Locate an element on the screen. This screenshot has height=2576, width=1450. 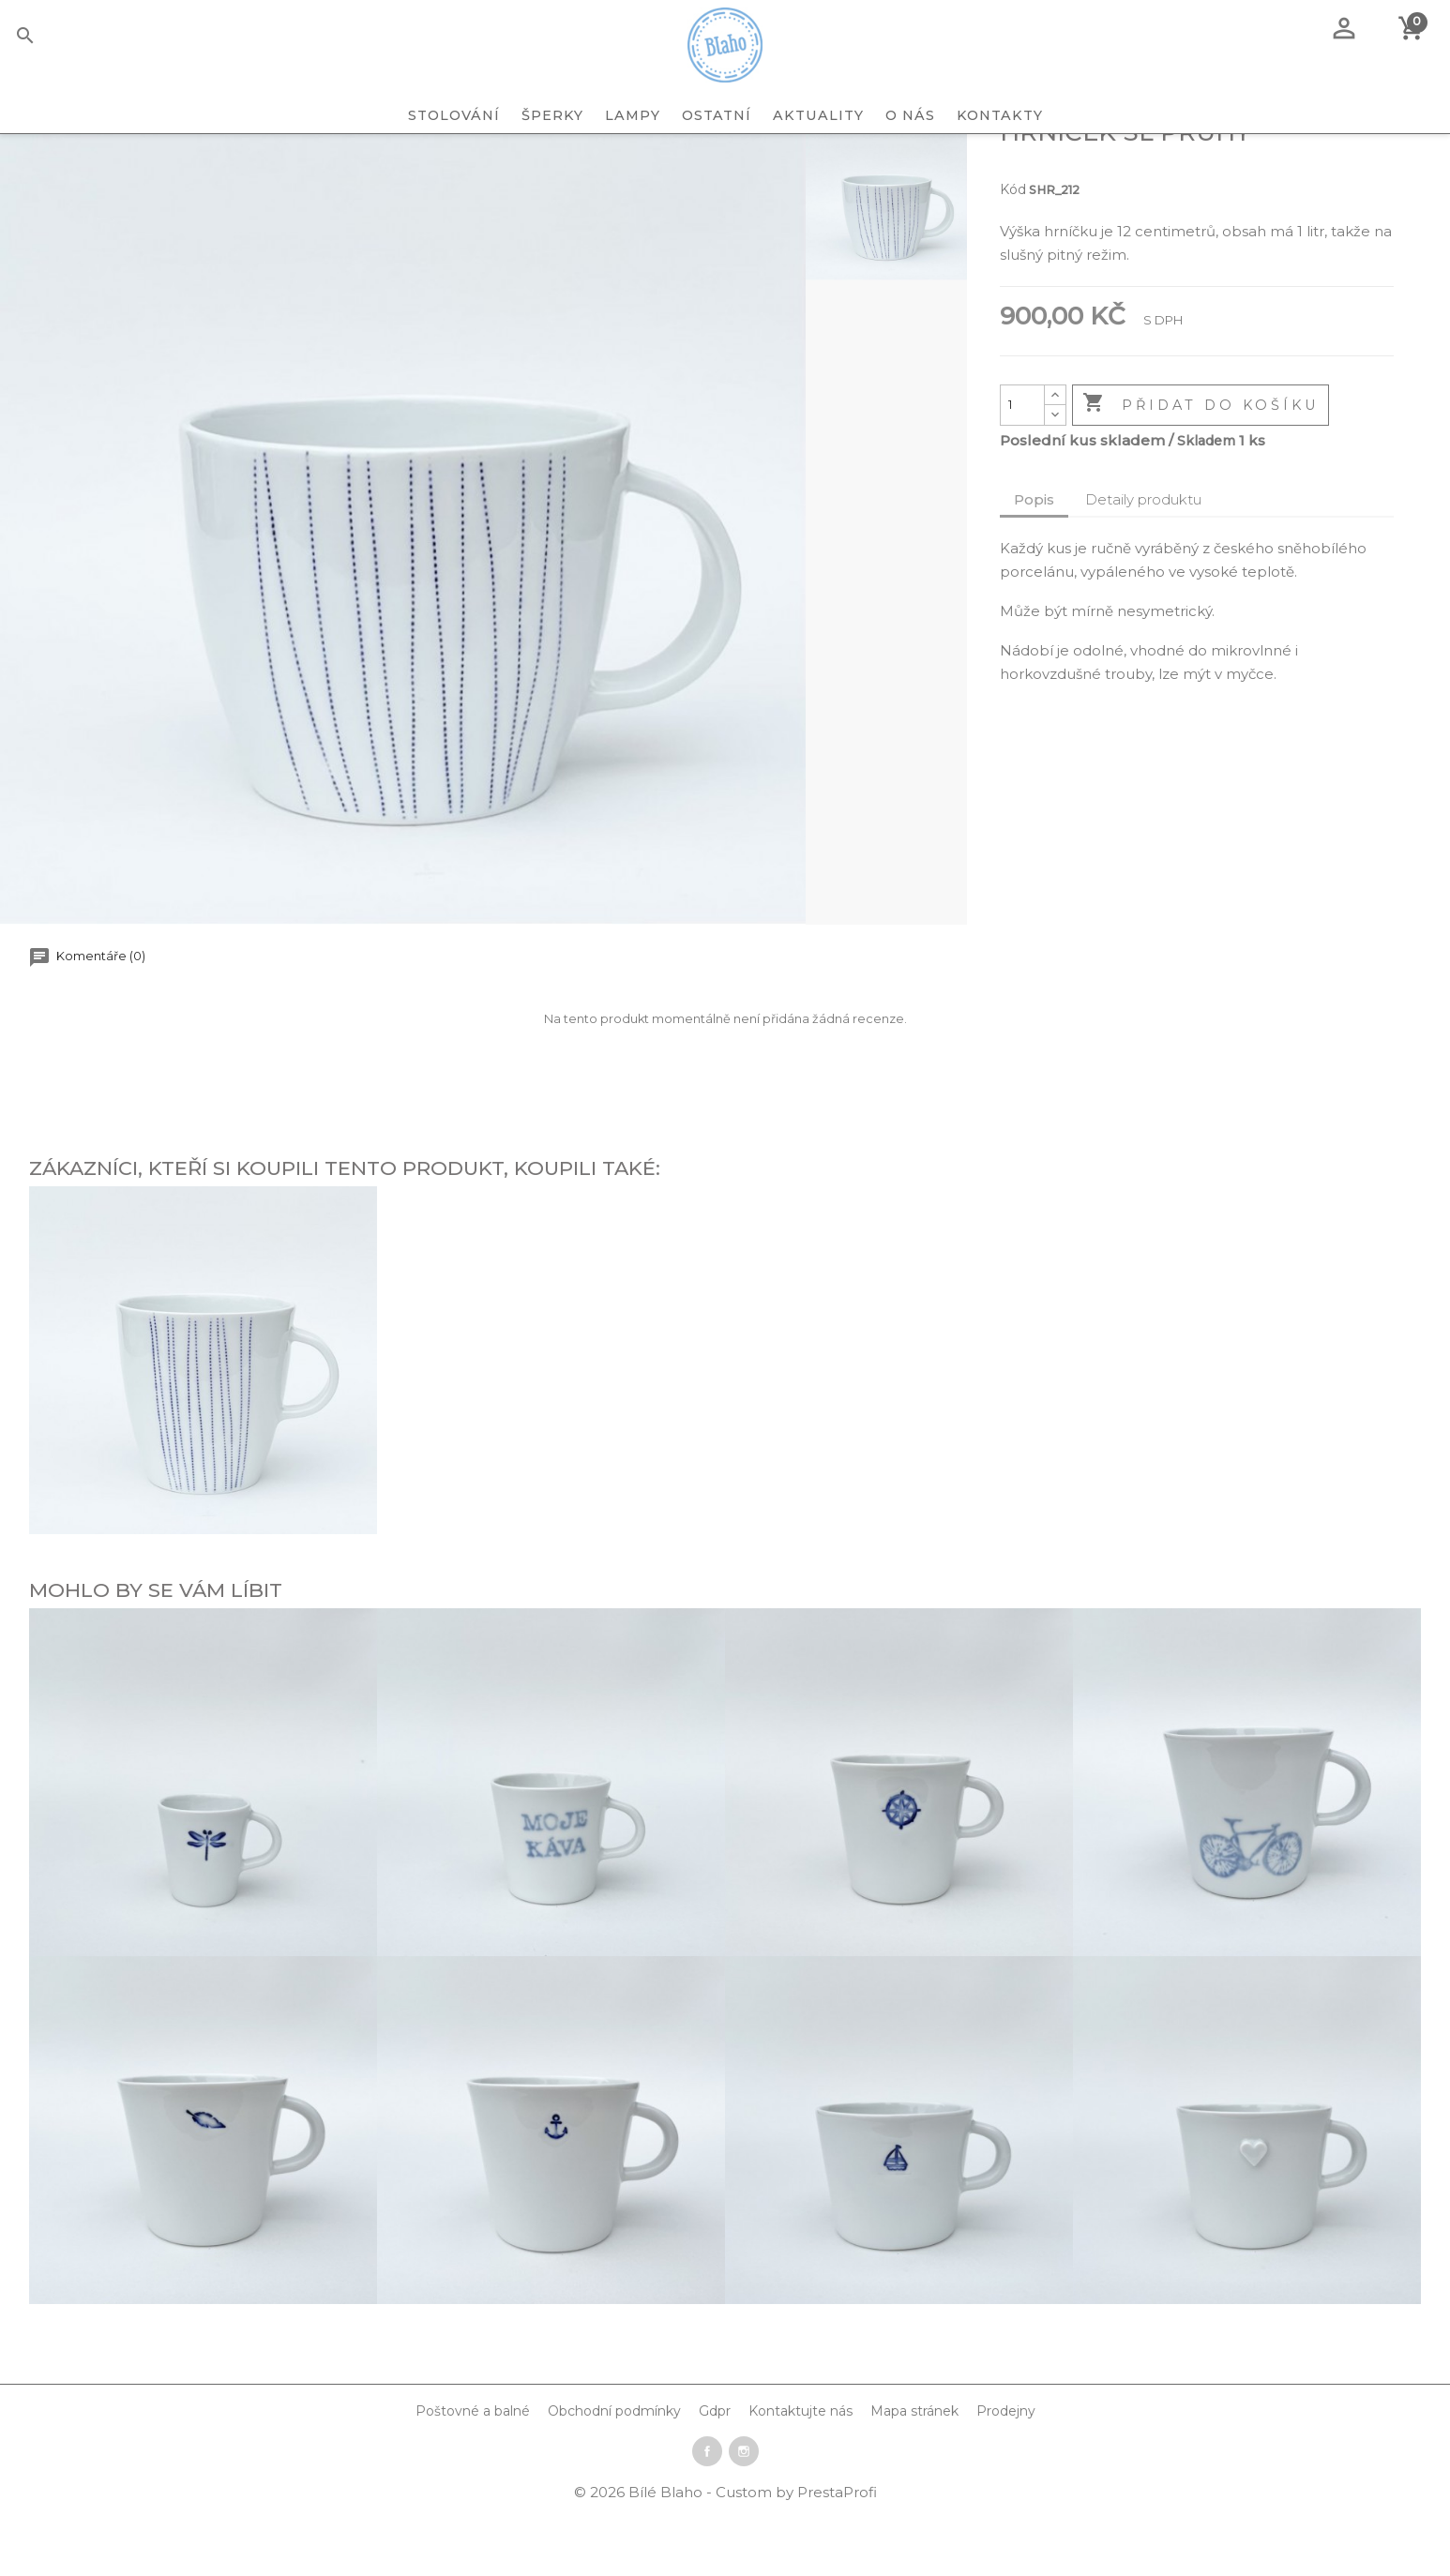
O nás is located at coordinates (910, 115).